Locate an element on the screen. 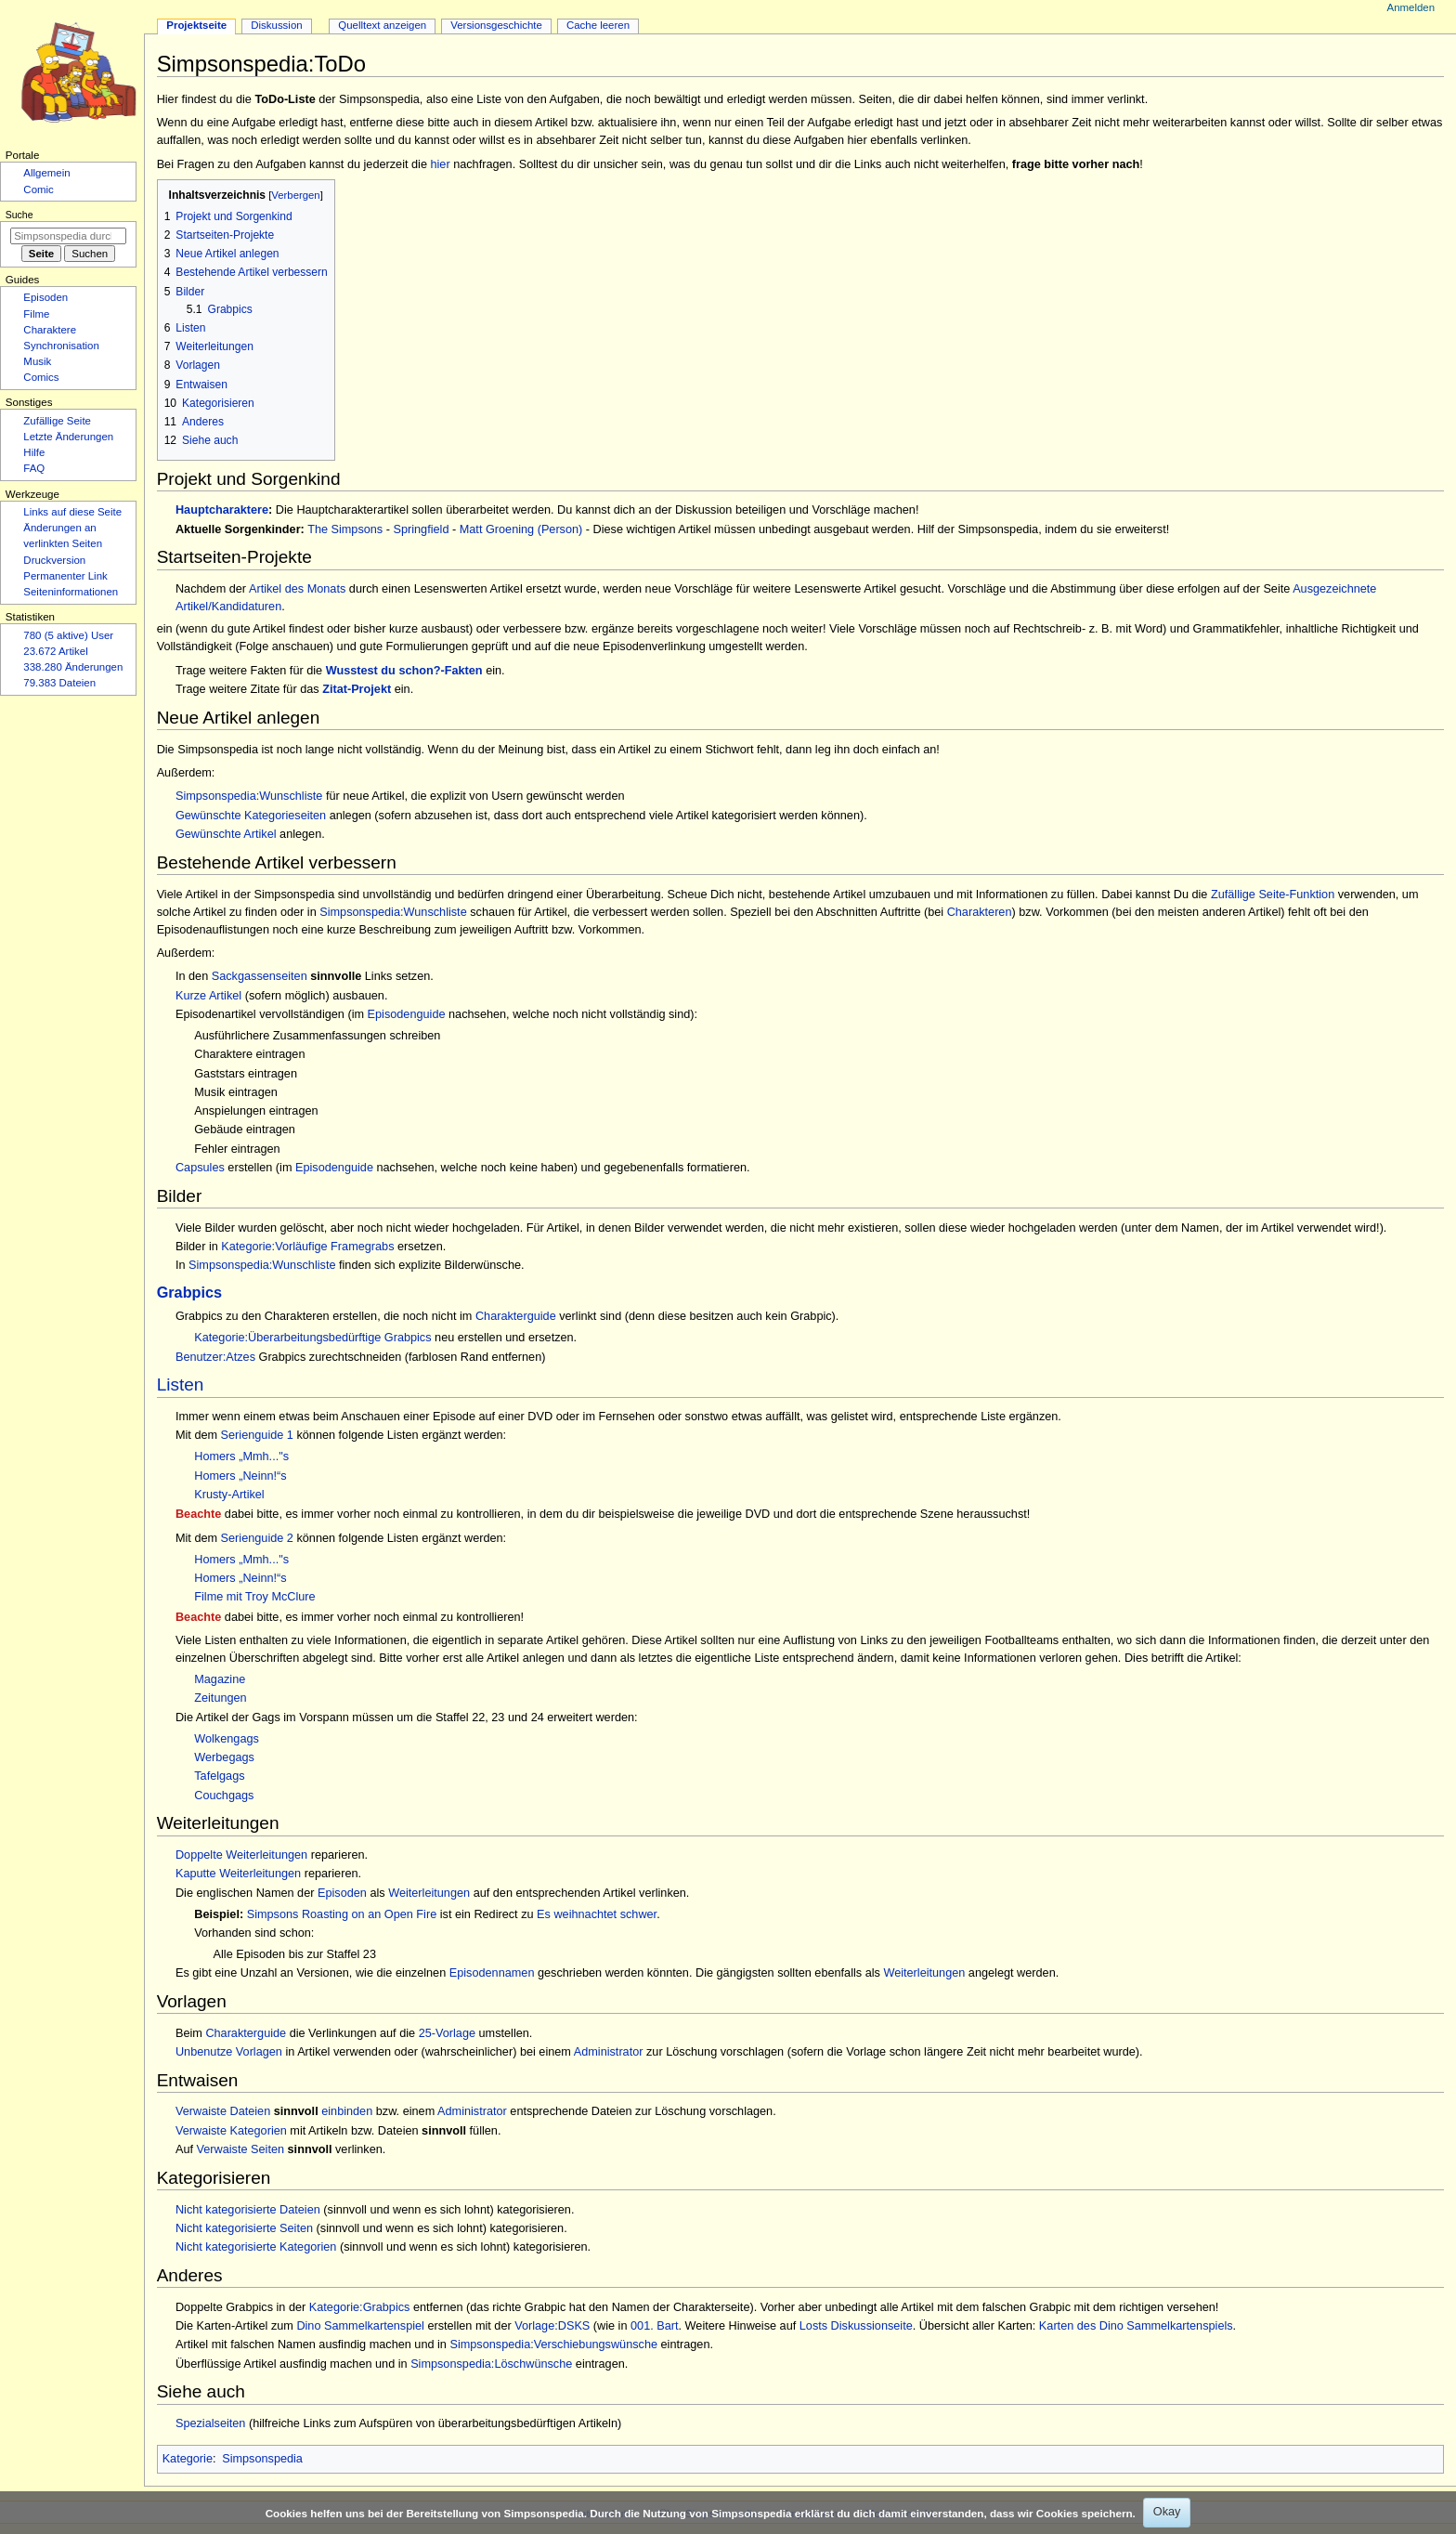 Image resolution: width=1456 pixels, height=2534 pixels. Simpsonspedia:Löschwünsche is located at coordinates (491, 2364).